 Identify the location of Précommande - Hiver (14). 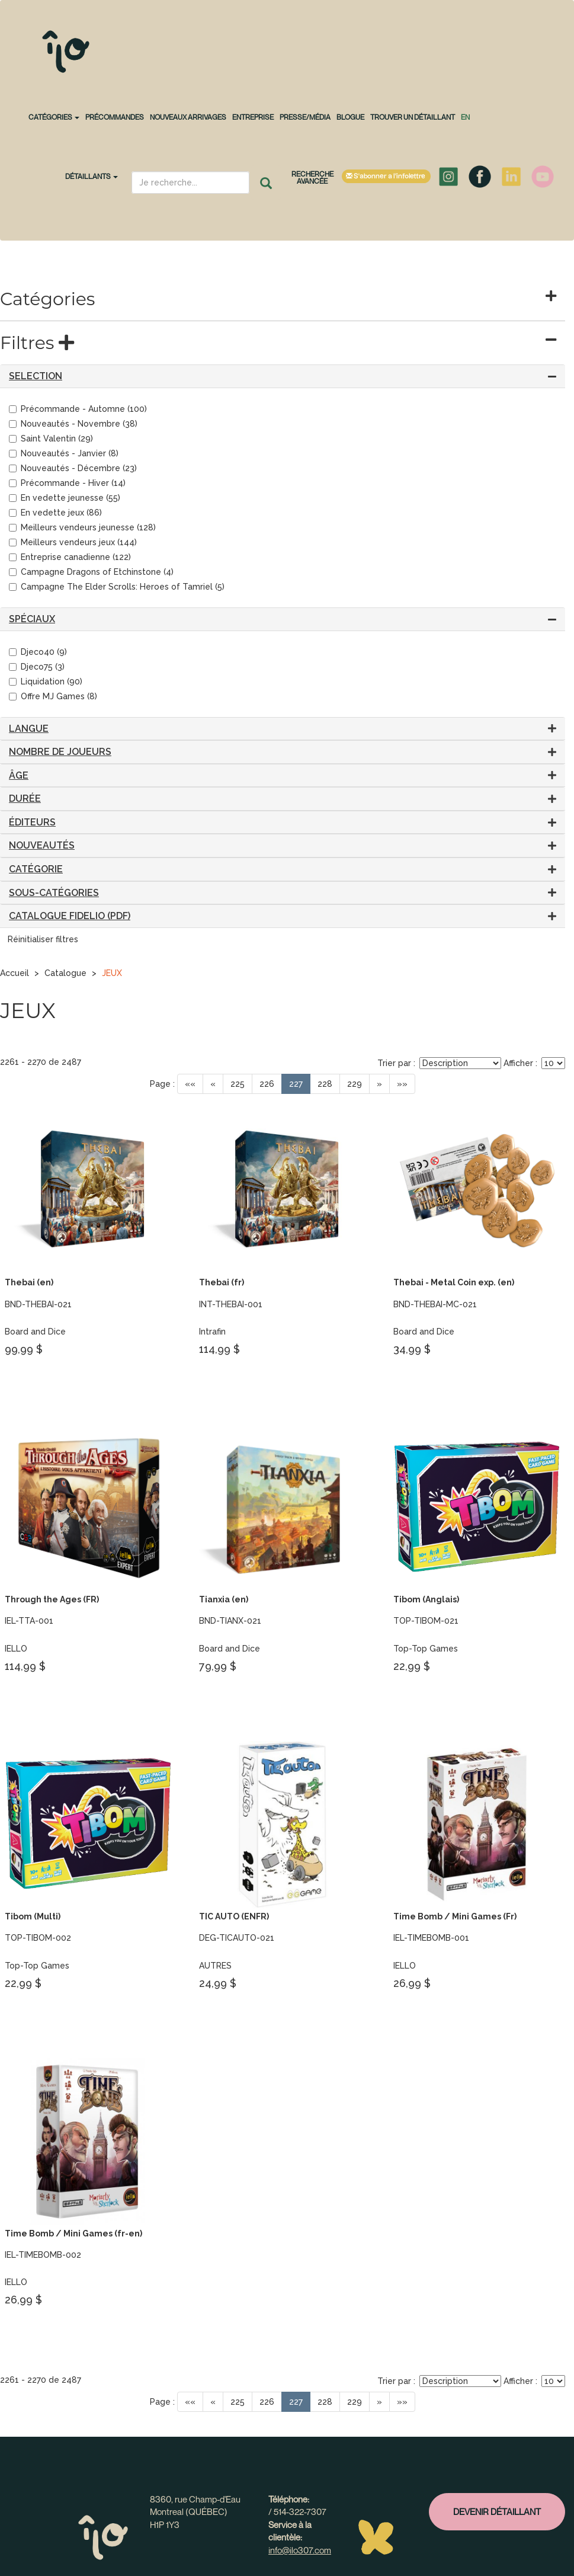
(67, 483).